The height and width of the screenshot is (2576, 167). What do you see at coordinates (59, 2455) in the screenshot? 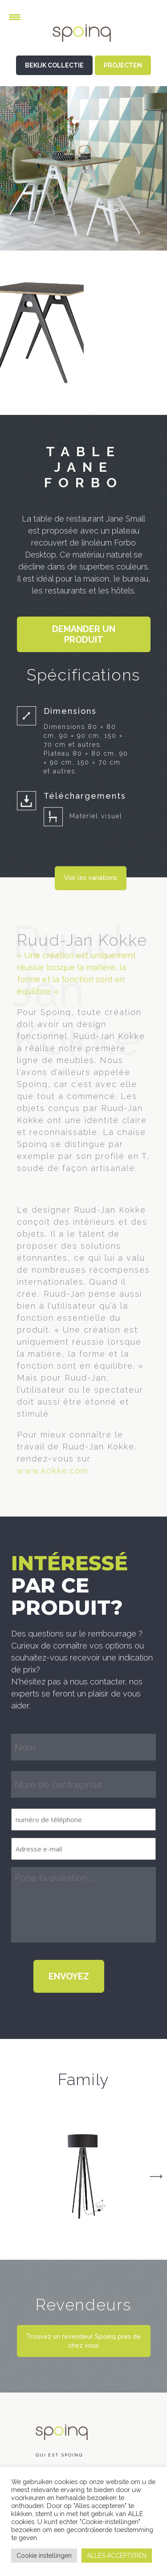
I see `Qui est Spoinq` at bounding box center [59, 2455].